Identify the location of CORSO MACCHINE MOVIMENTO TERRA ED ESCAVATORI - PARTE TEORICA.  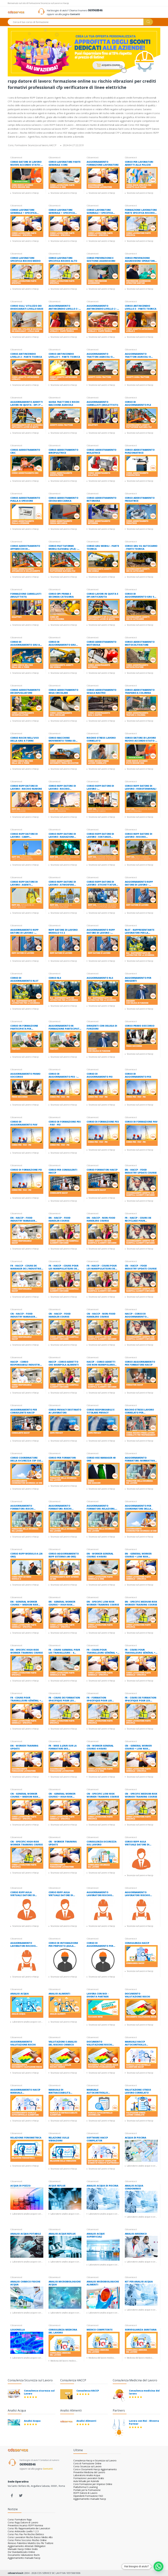
(62, 739).